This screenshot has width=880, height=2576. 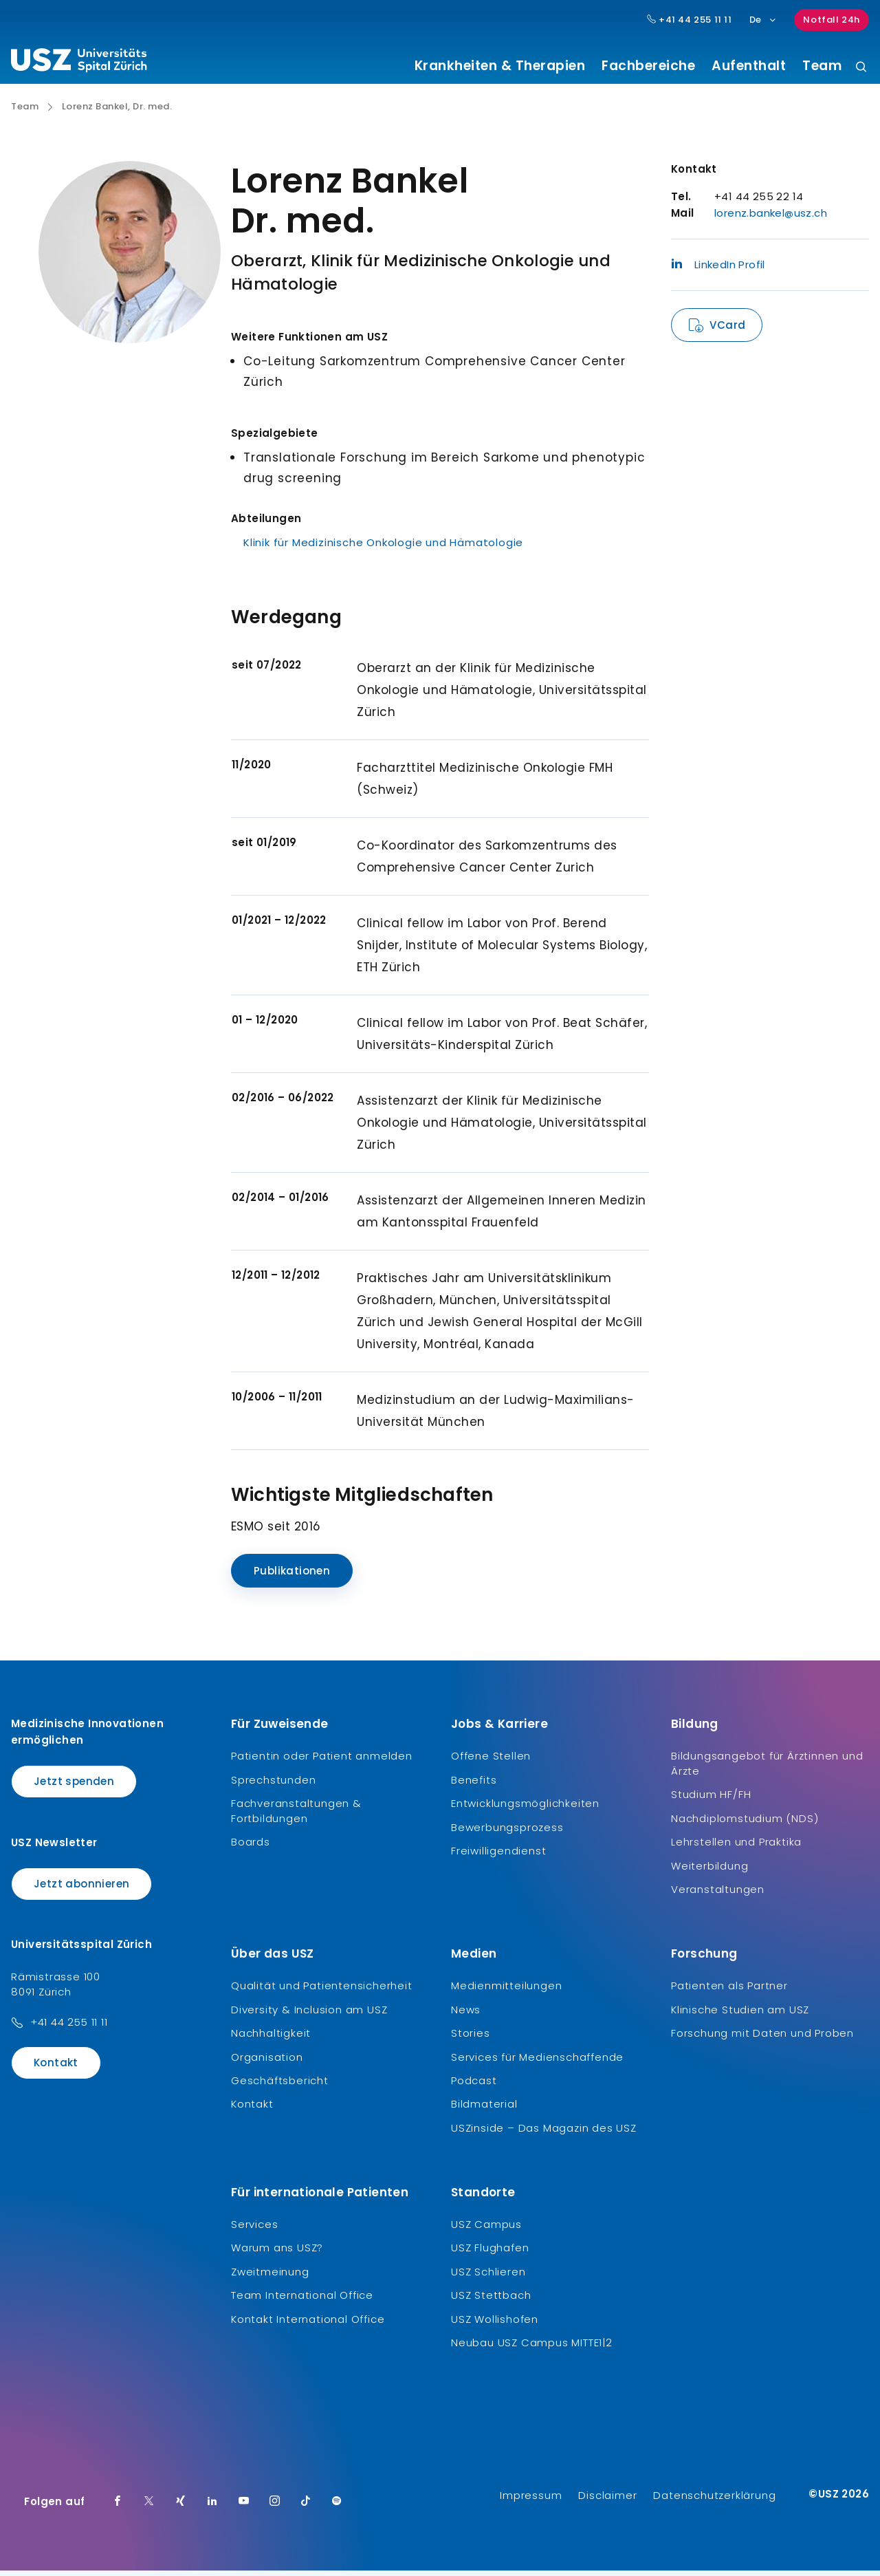 I want to click on Bildungsangebot für Ärztinnen und Ärzte, so click(x=767, y=1769).